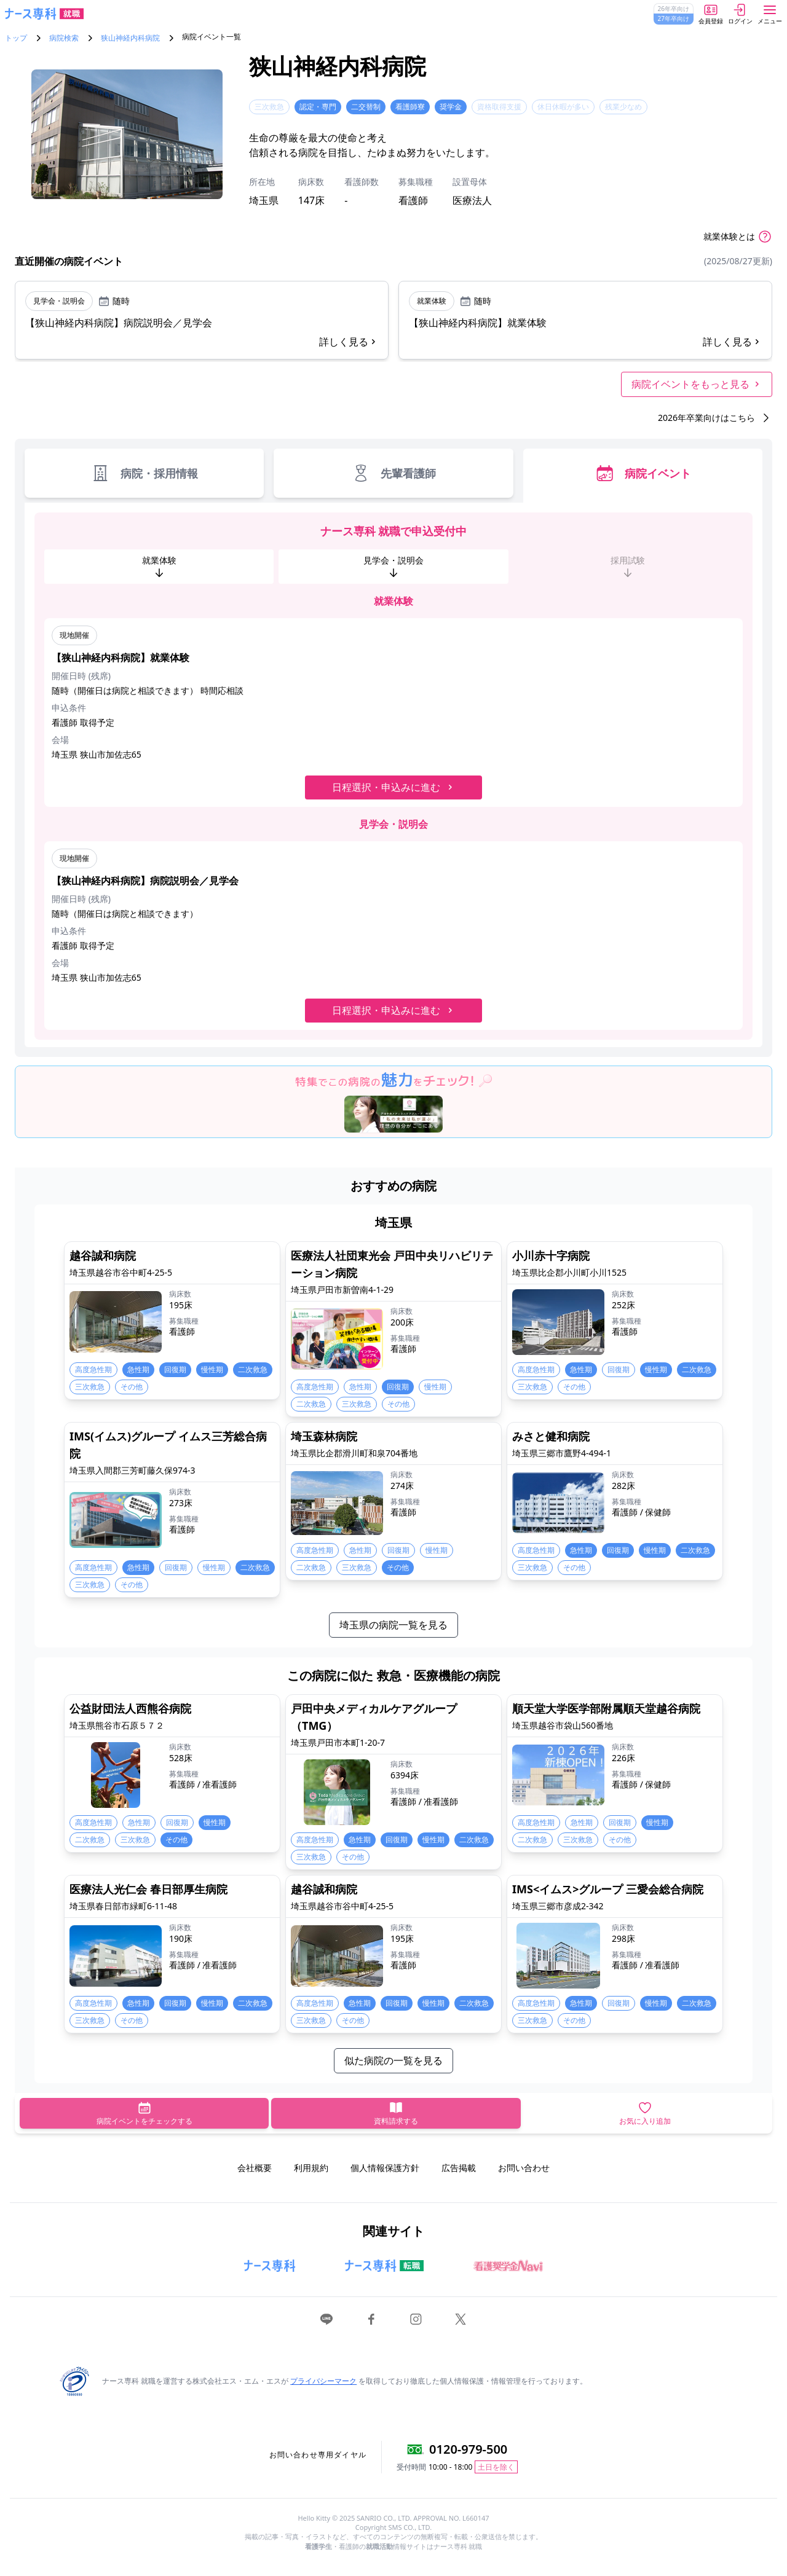  I want to click on 利用規約, so click(311, 2168).